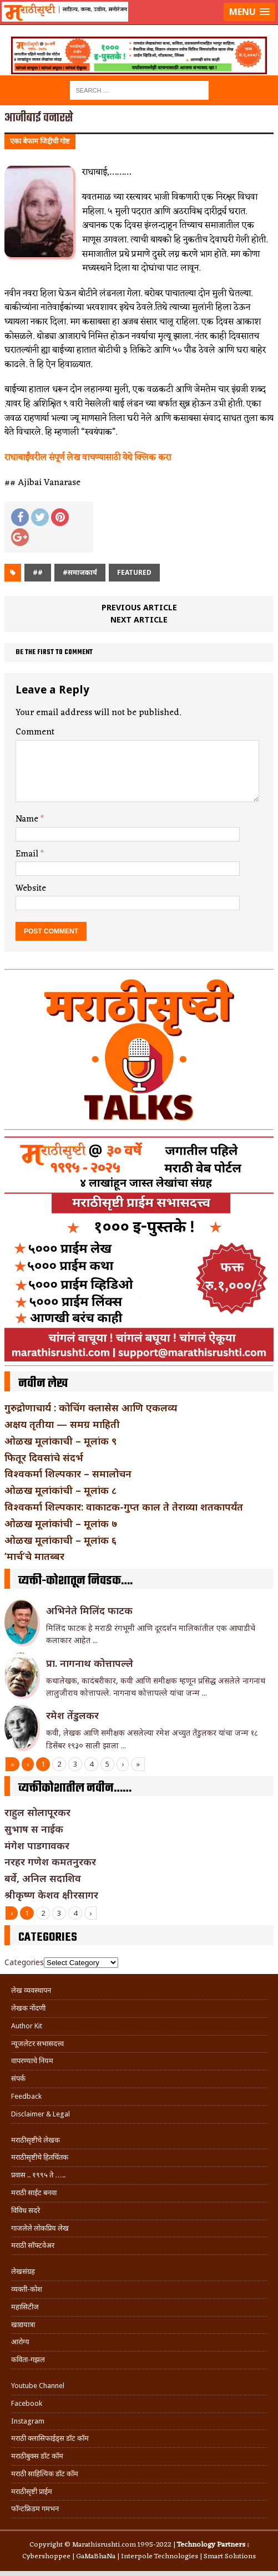 The image size is (278, 2576). I want to click on Email, so click(28, 854).